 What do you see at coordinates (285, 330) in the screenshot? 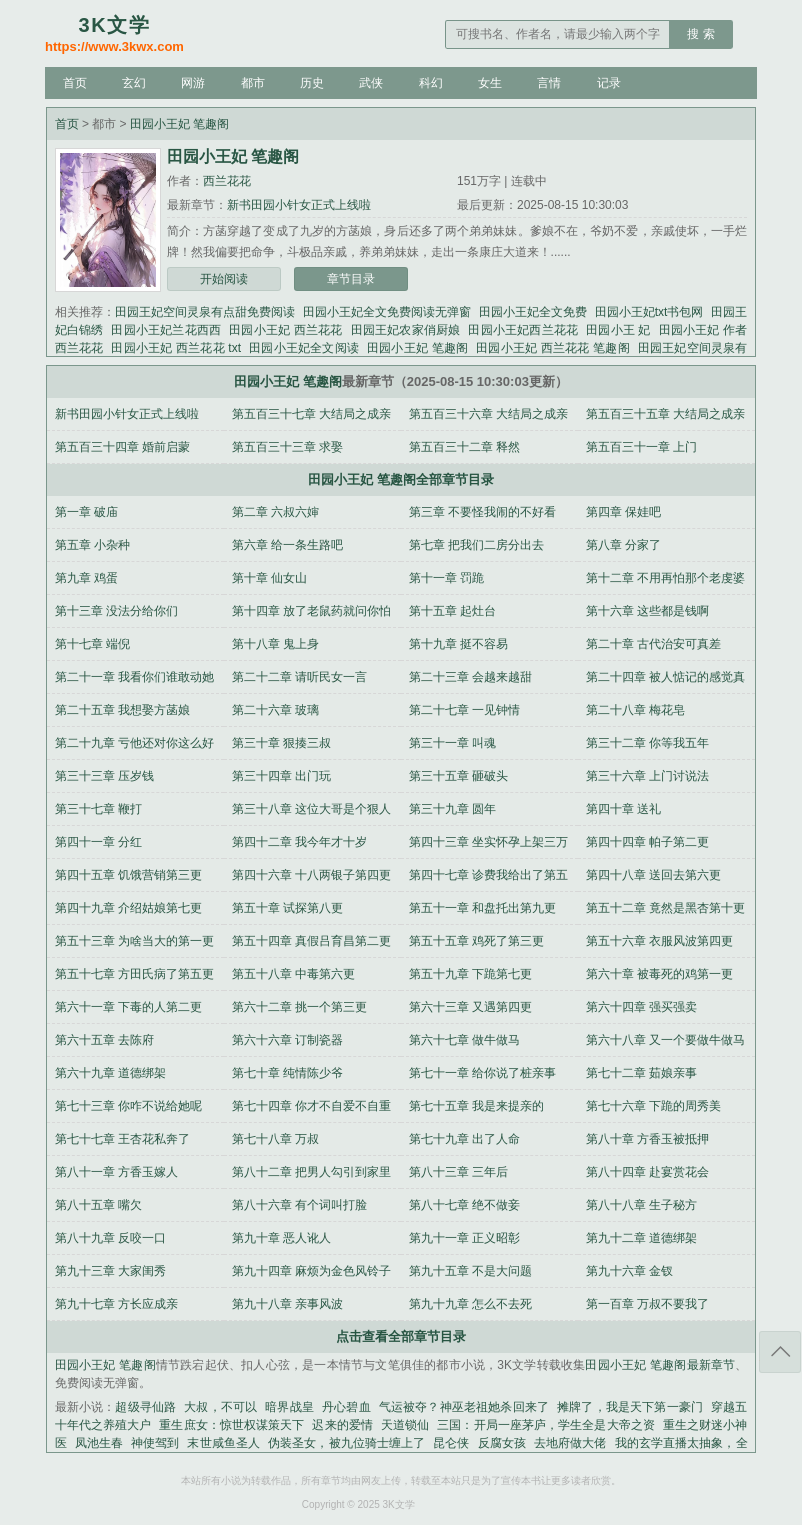
I see `田园小王妃 西兰花花` at bounding box center [285, 330].